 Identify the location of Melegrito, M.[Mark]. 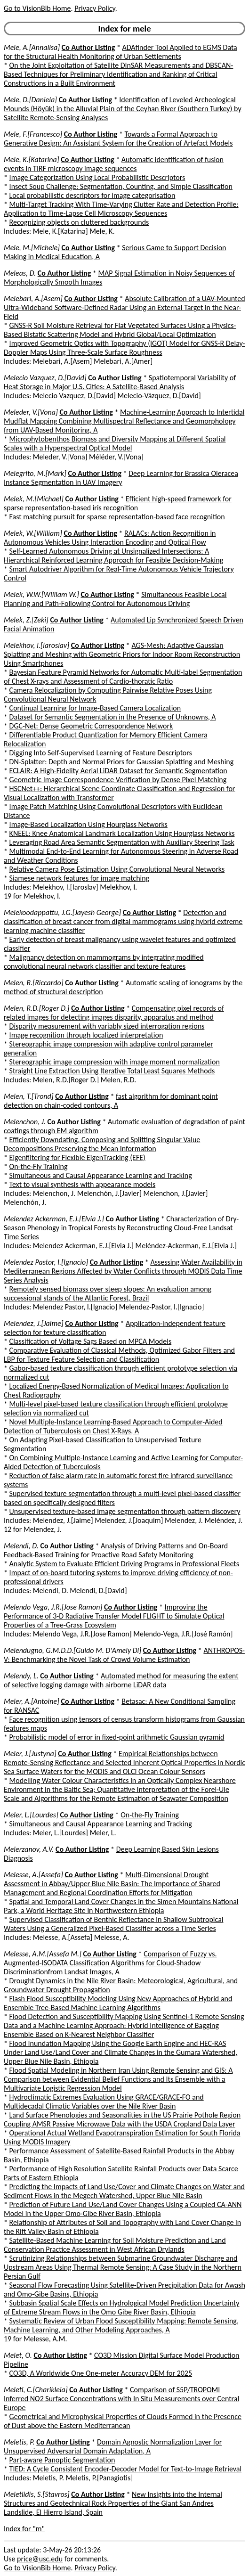
(35, 473).